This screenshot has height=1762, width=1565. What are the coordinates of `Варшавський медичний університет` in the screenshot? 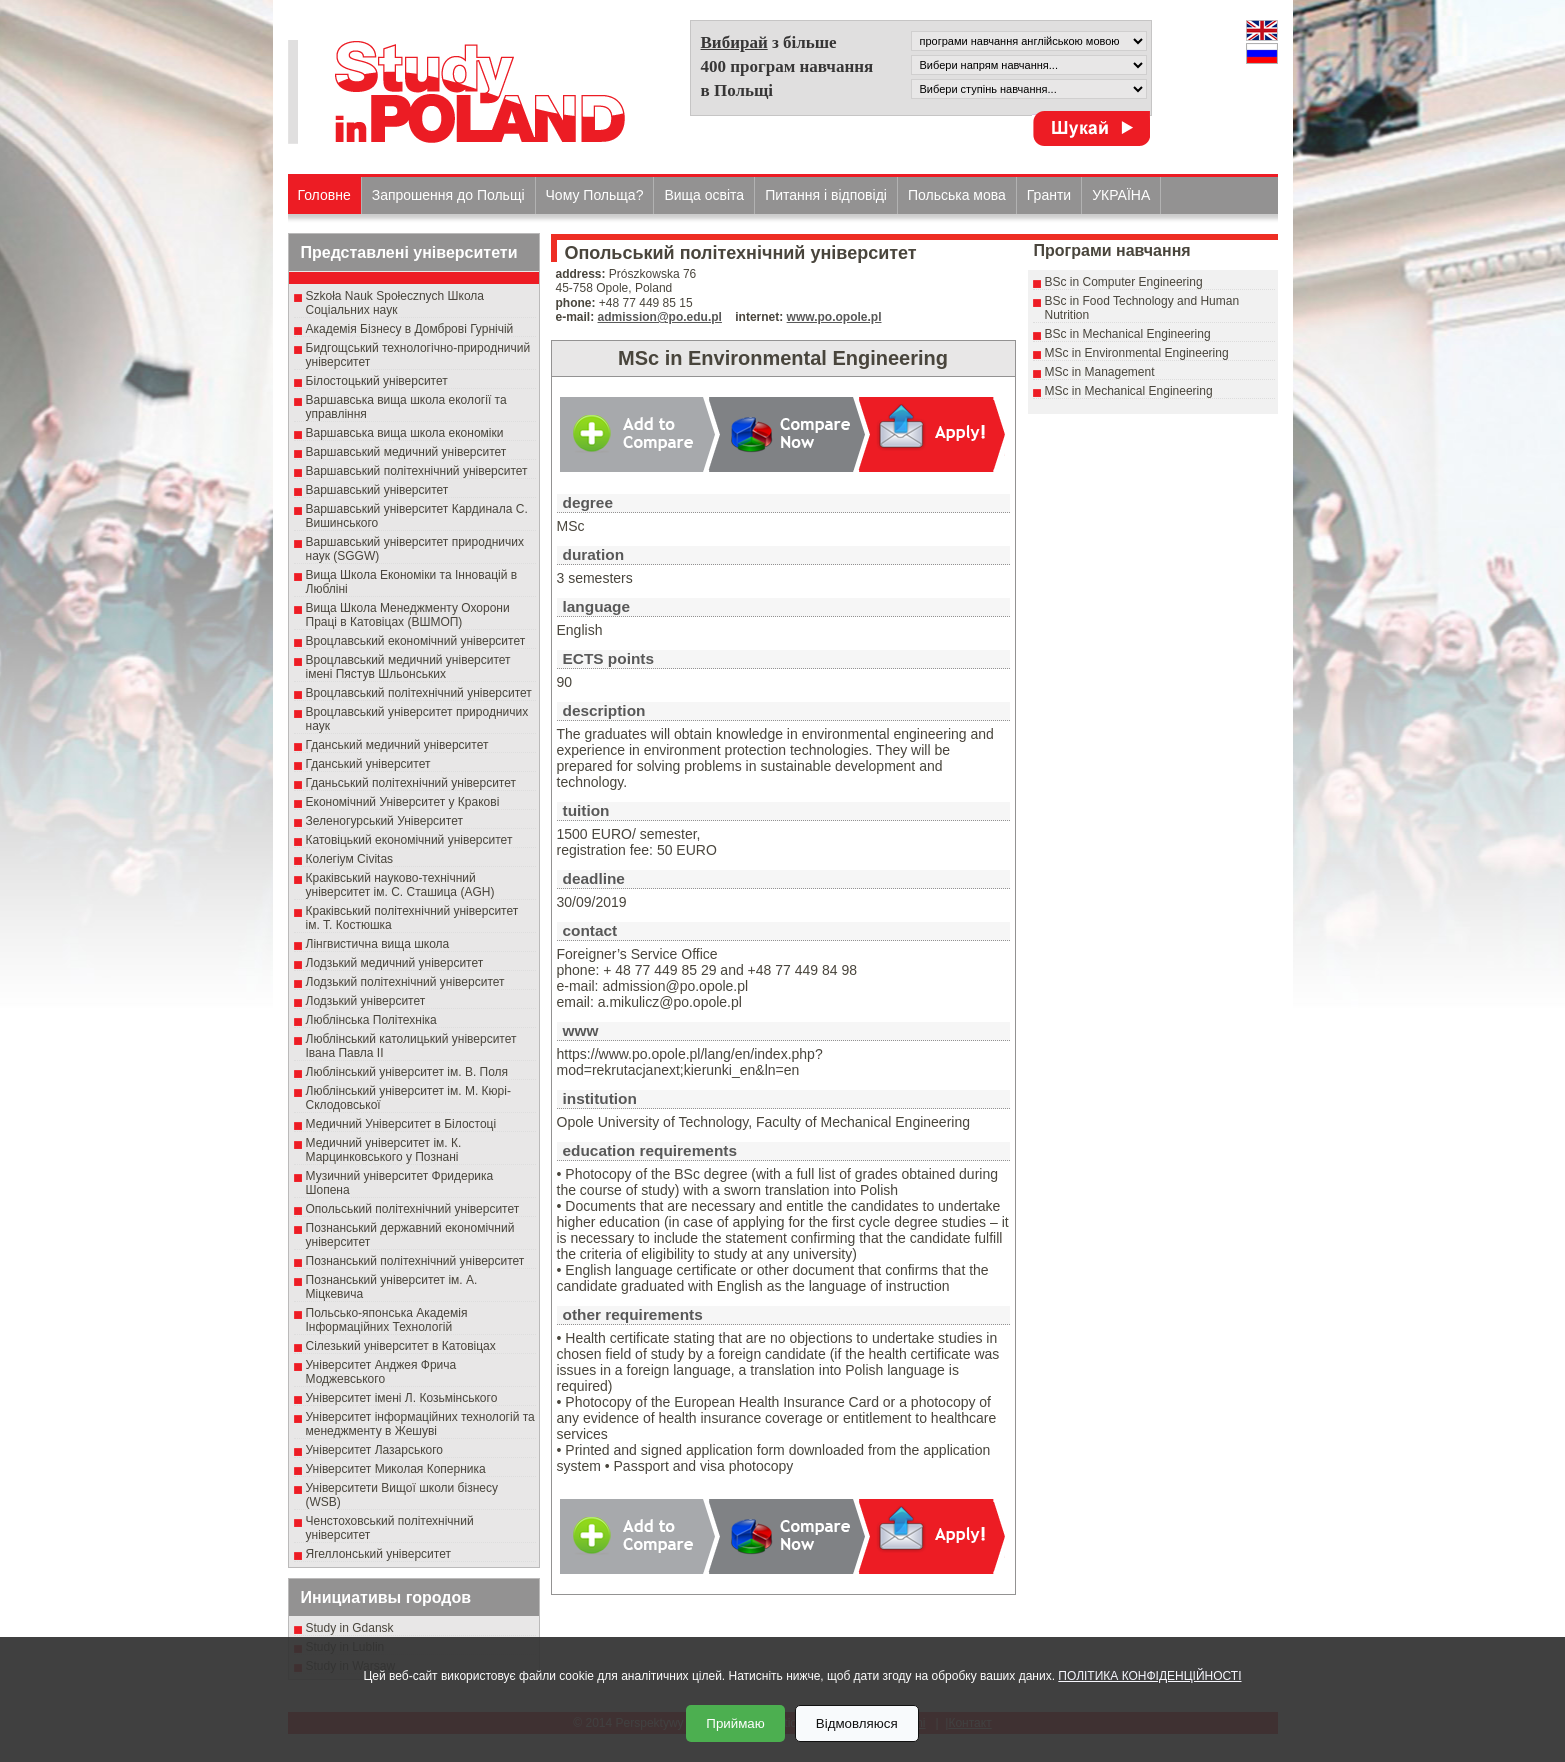 It's located at (406, 452).